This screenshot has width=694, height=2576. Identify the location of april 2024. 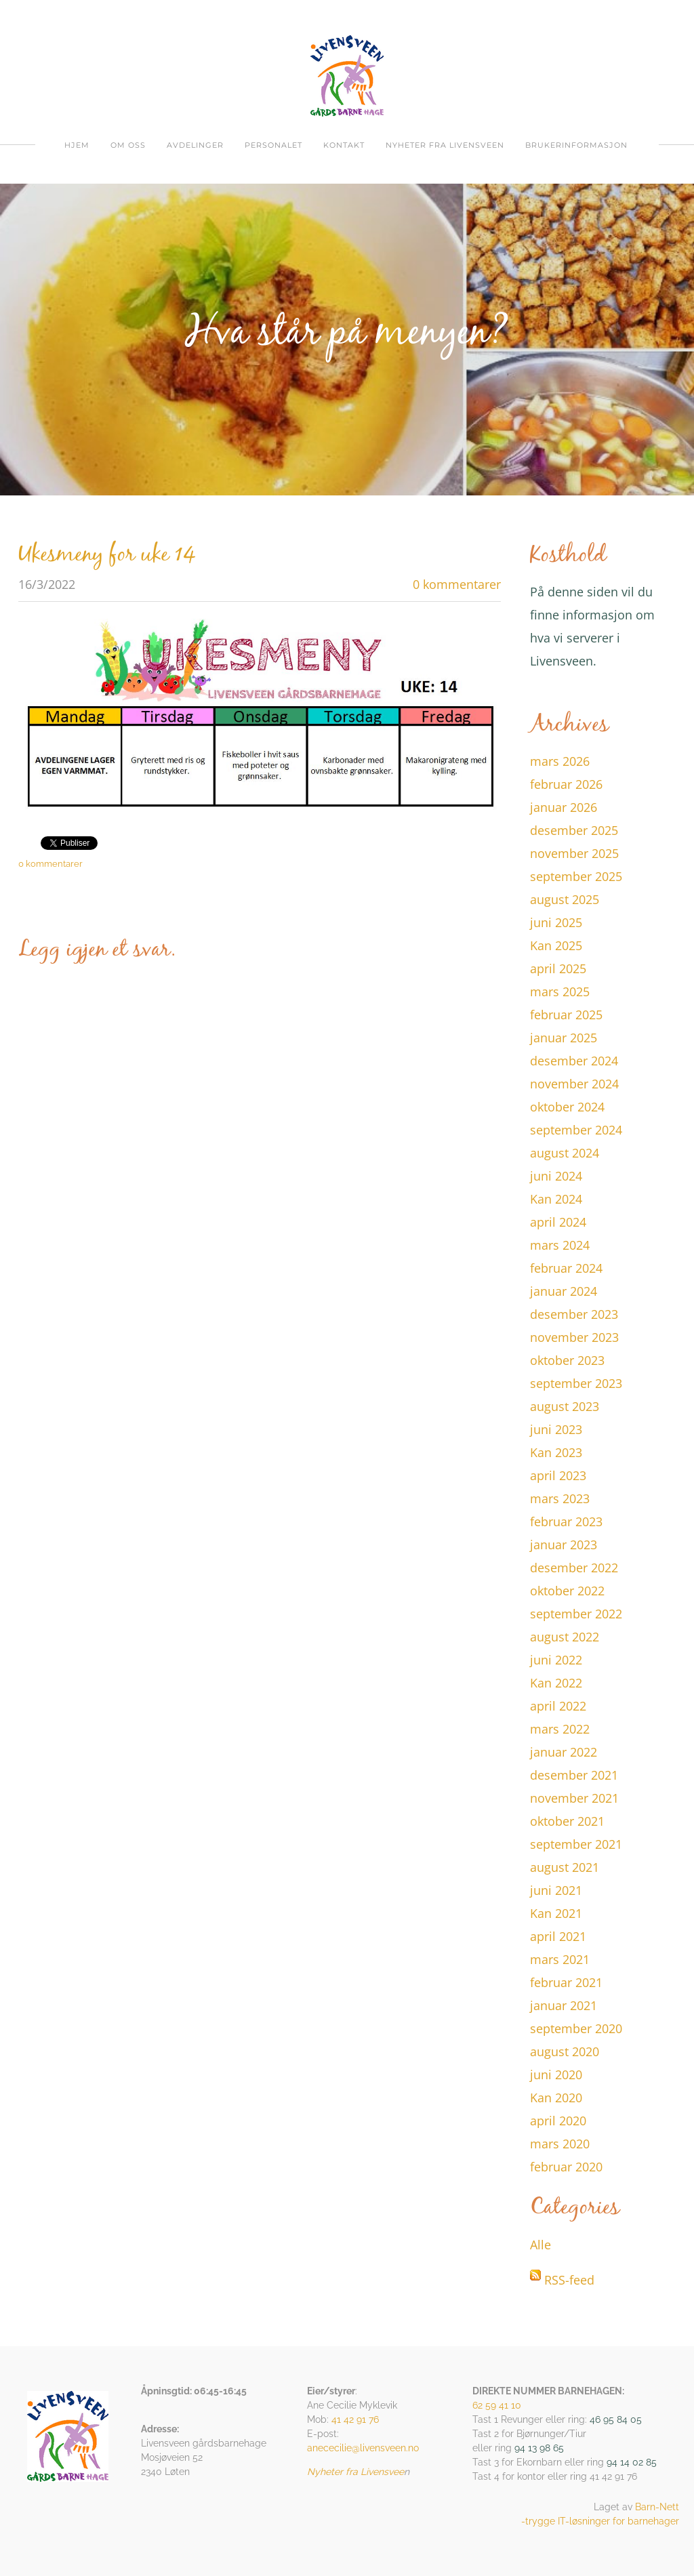
(558, 1222).